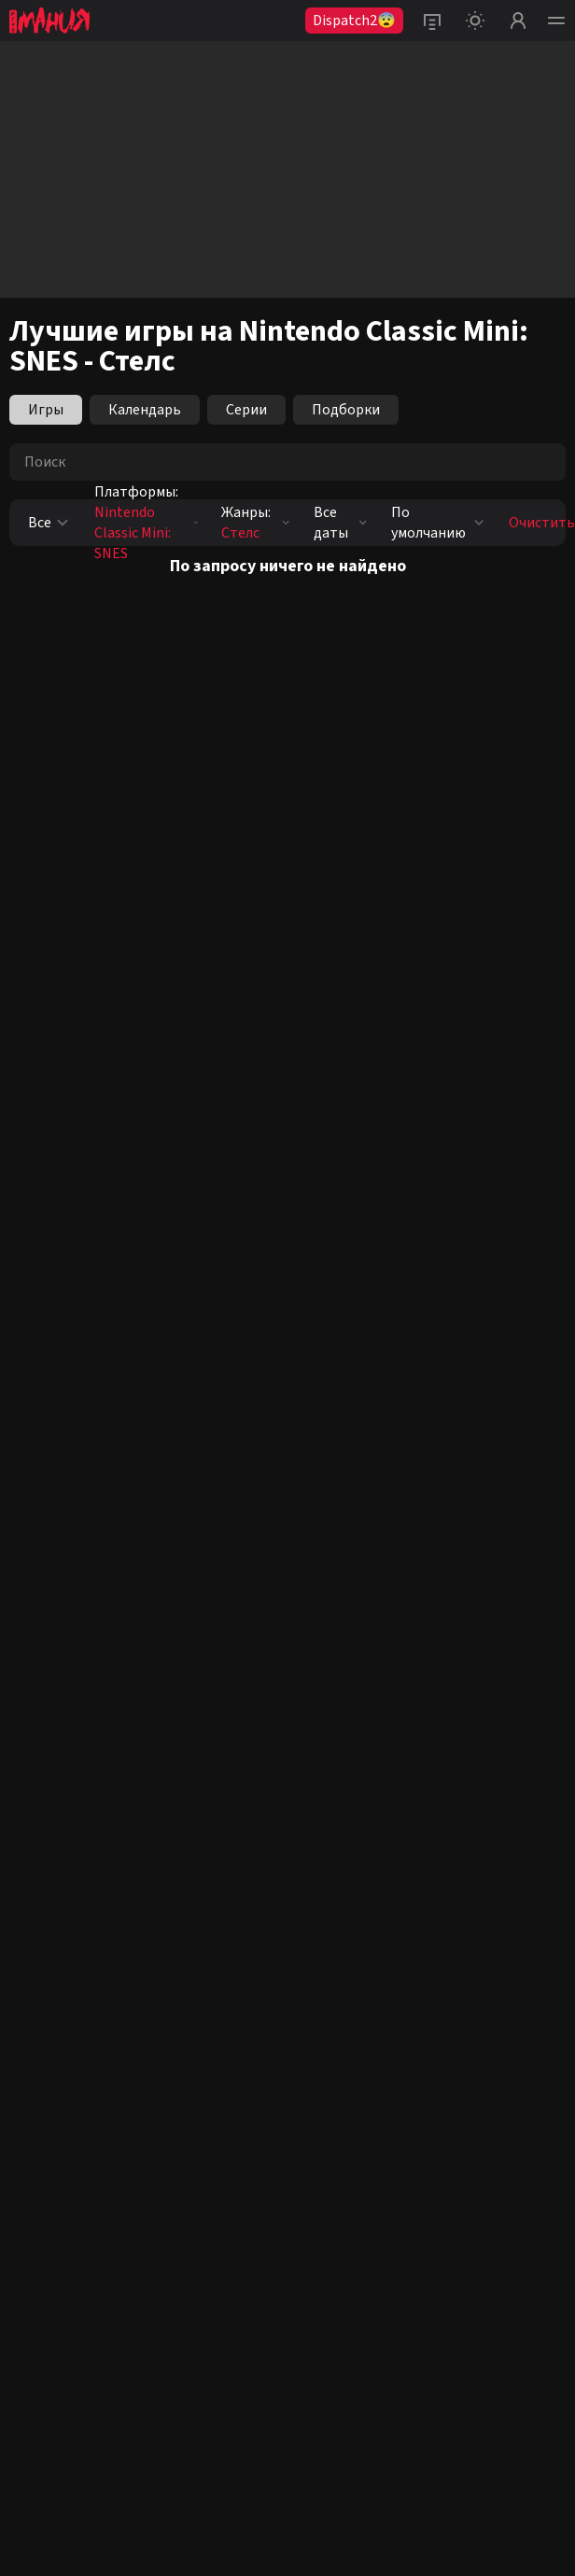 Image resolution: width=575 pixels, height=2576 pixels. Describe the element at coordinates (346, 409) in the screenshot. I see `Подборки` at that location.